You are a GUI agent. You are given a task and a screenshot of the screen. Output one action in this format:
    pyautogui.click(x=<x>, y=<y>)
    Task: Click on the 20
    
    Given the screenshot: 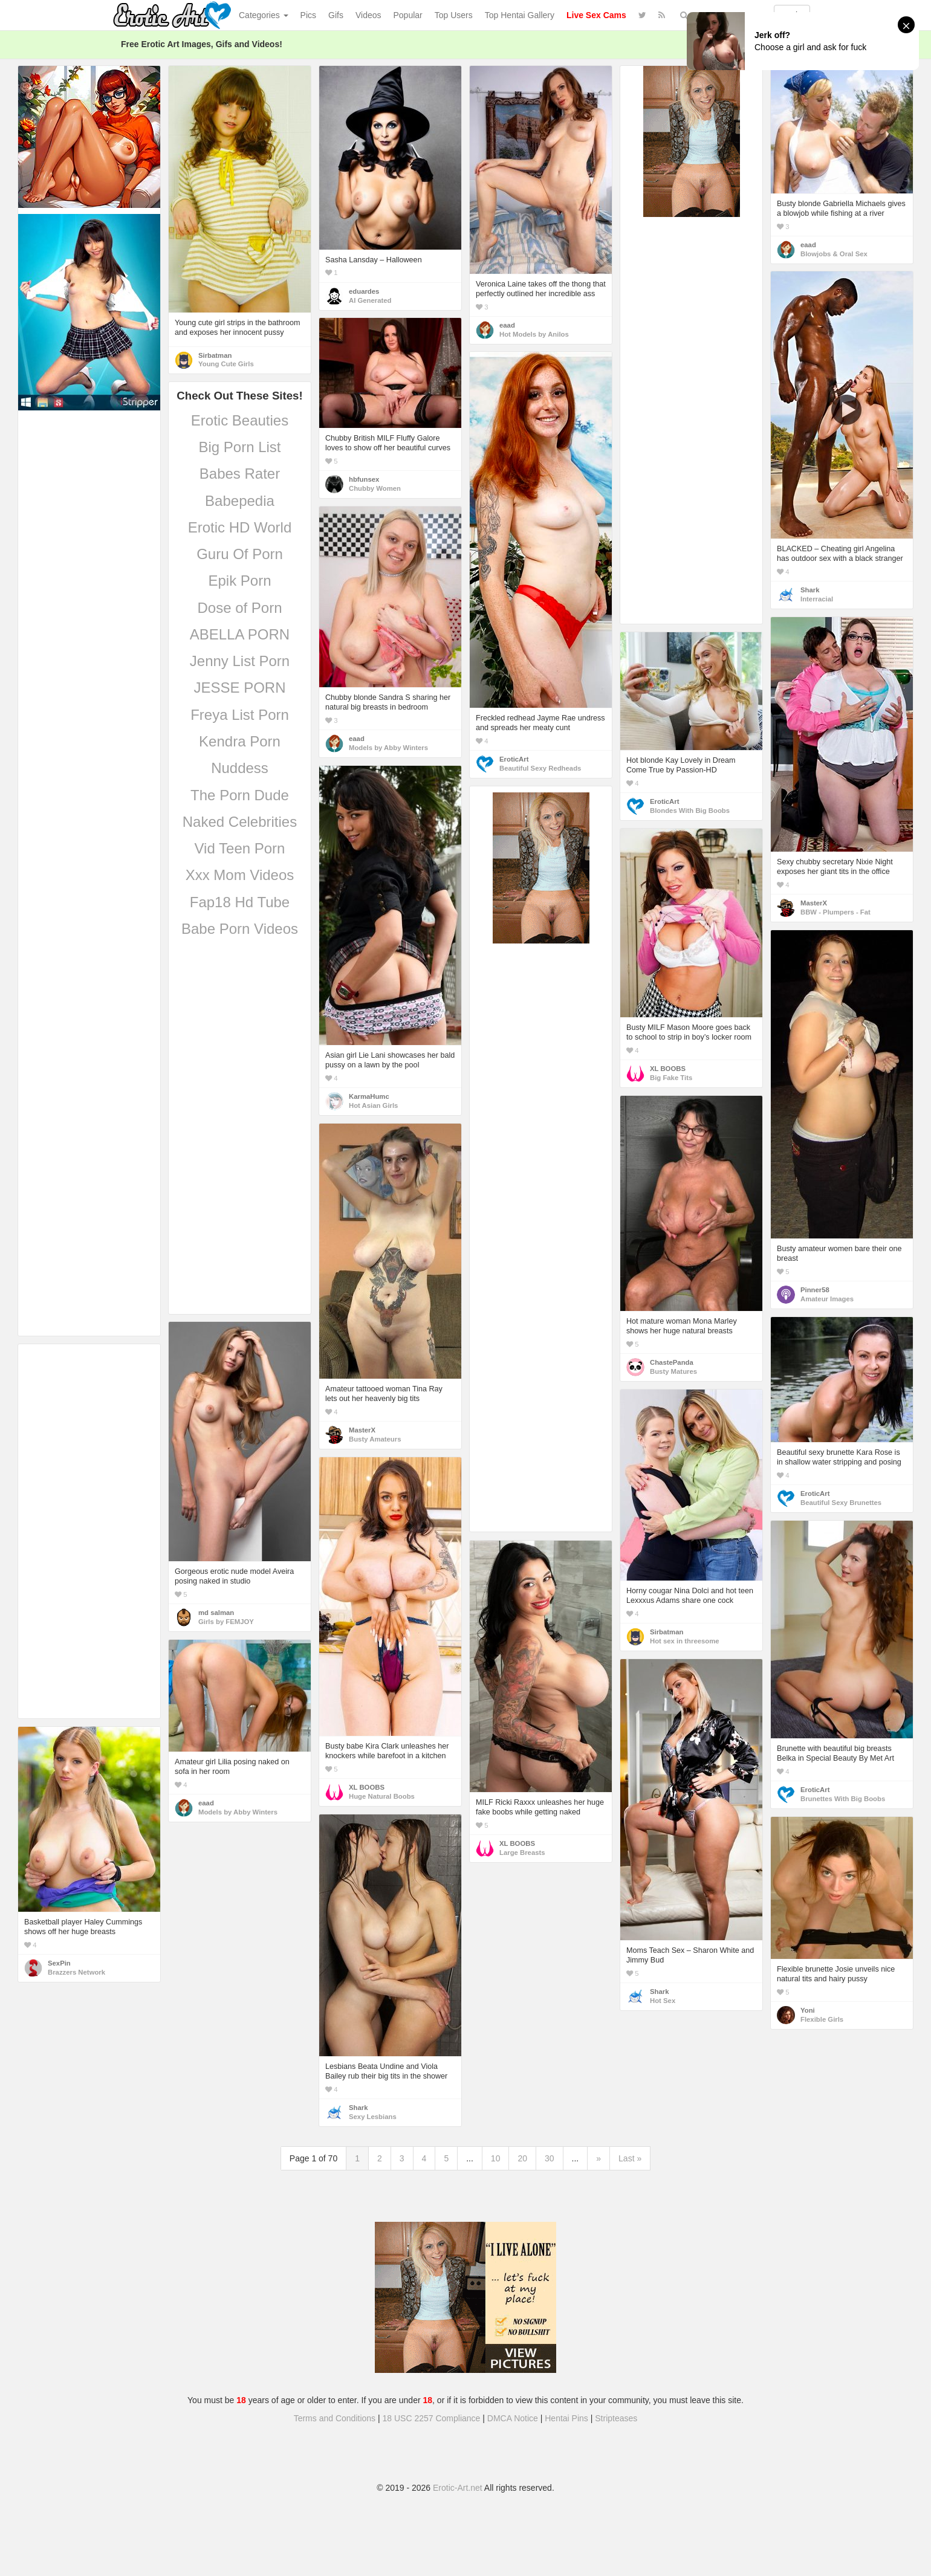 What is the action you would take?
    pyautogui.click(x=522, y=2158)
    